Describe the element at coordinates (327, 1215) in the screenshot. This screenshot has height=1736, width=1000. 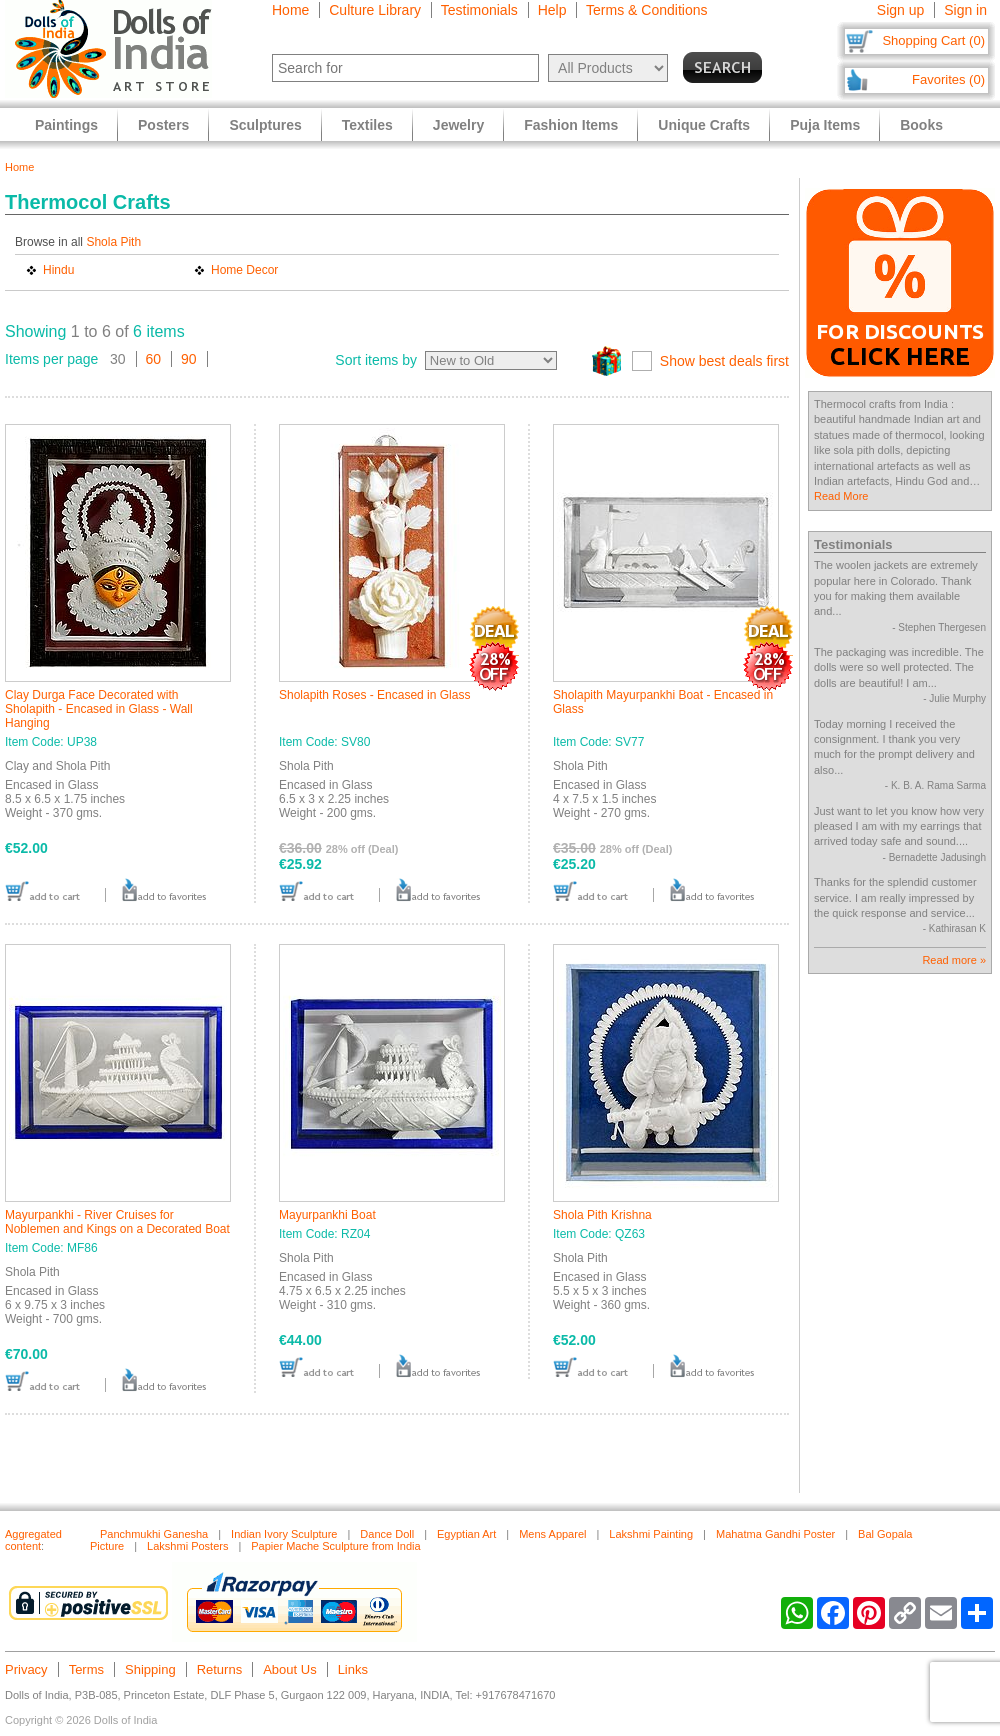
I see `Mayurpankhi Boat` at that location.